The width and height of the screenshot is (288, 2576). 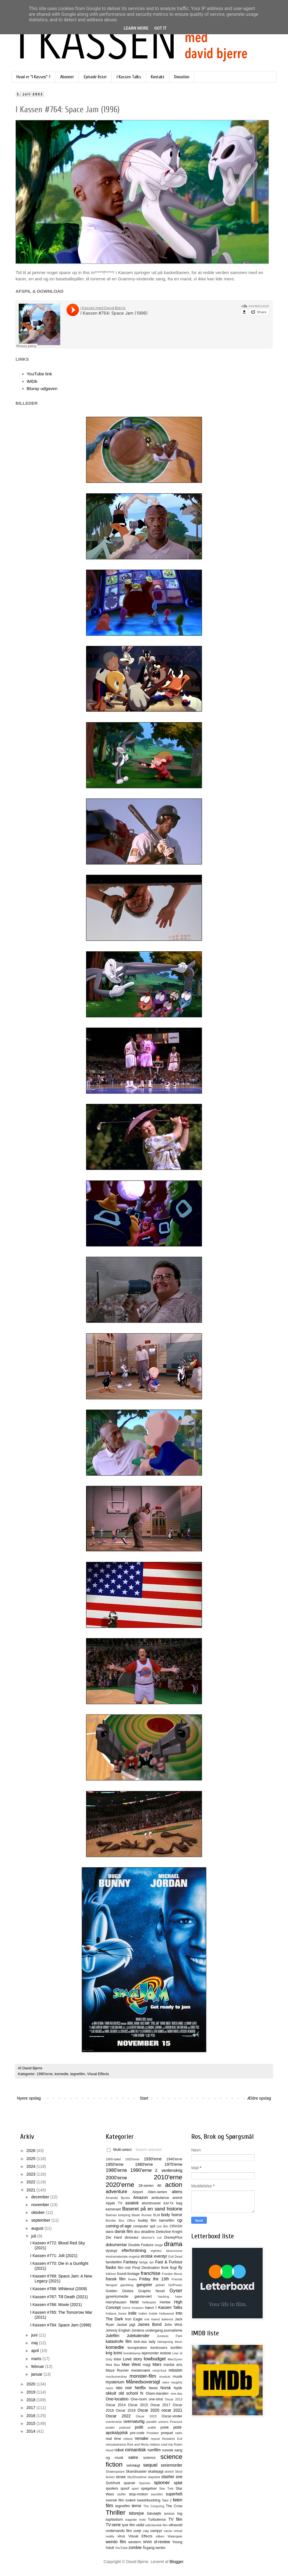 I want to click on 2022, so click(x=31, y=2182).